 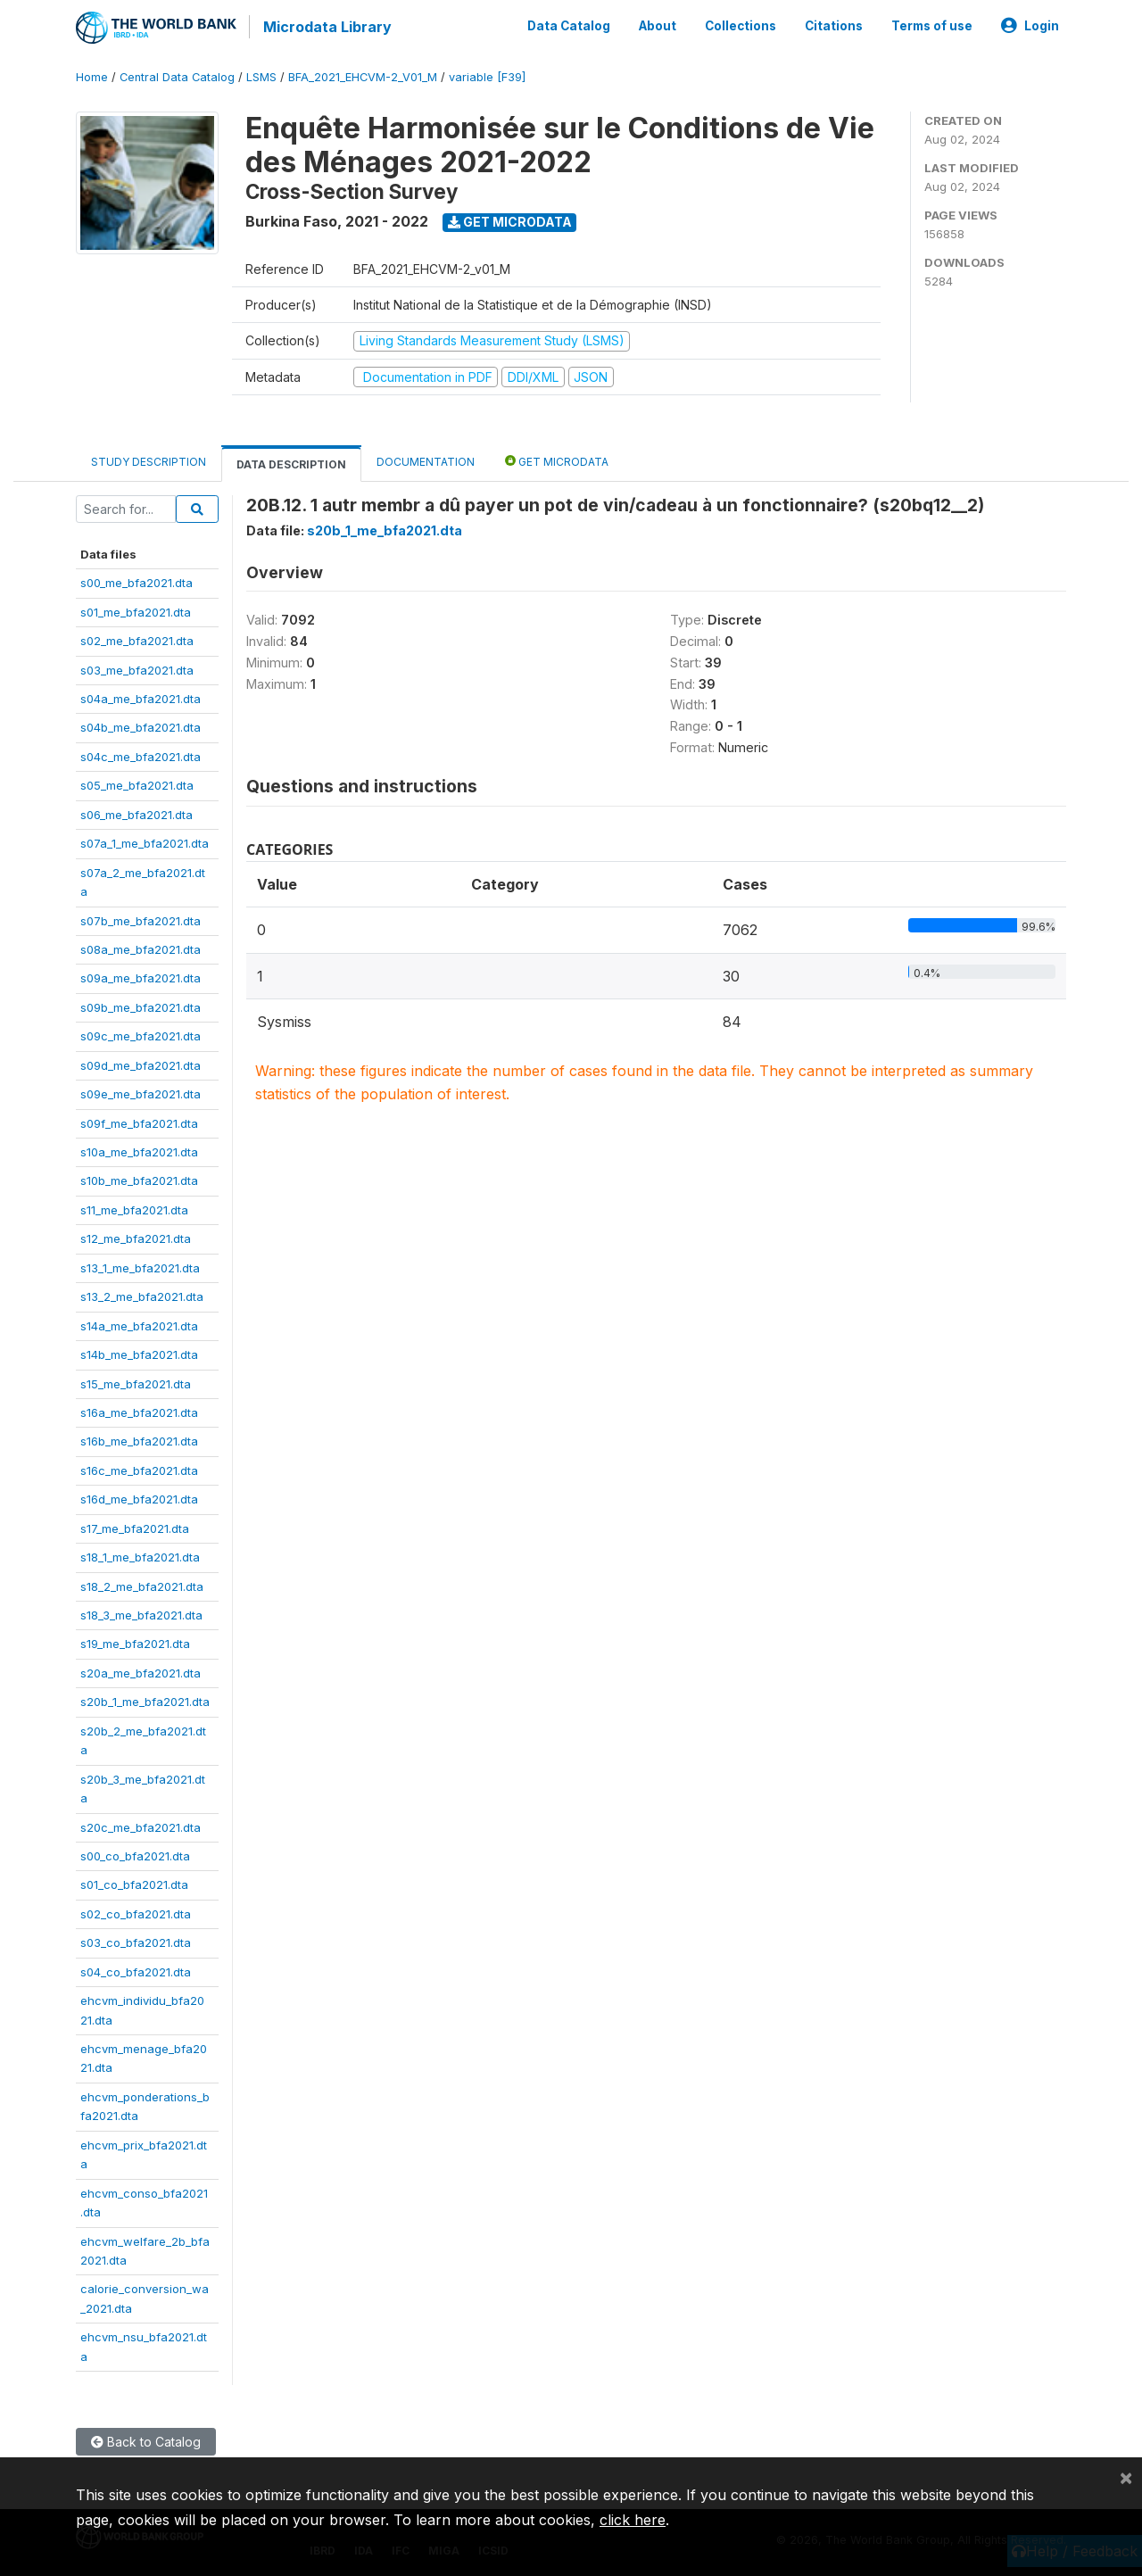 What do you see at coordinates (92, 75) in the screenshot?
I see `Home` at bounding box center [92, 75].